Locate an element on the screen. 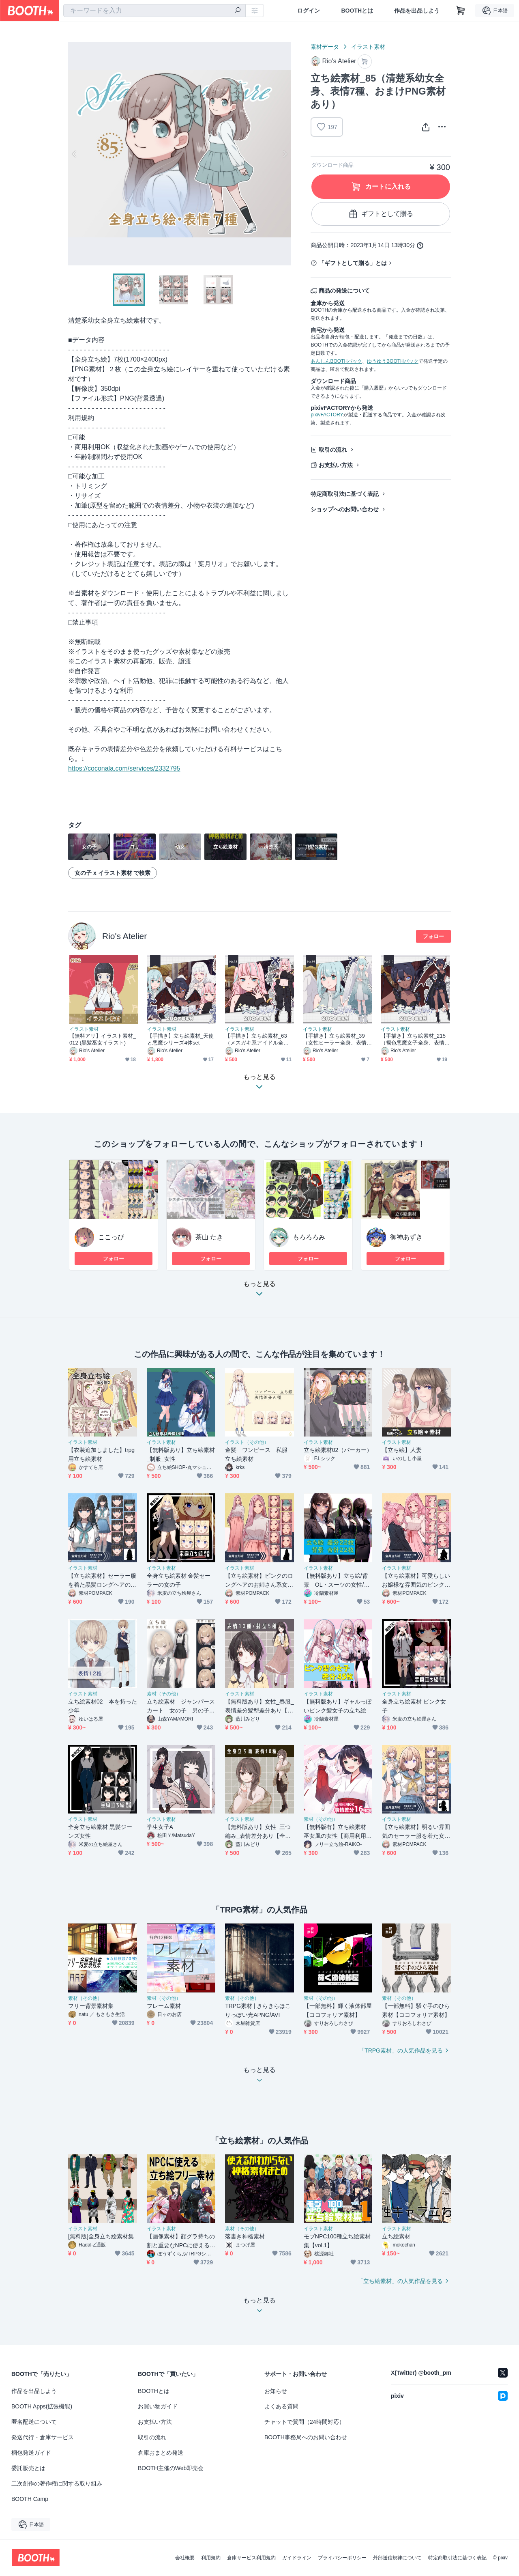 The image size is (519, 2576). Next is located at coordinates (284, 153).